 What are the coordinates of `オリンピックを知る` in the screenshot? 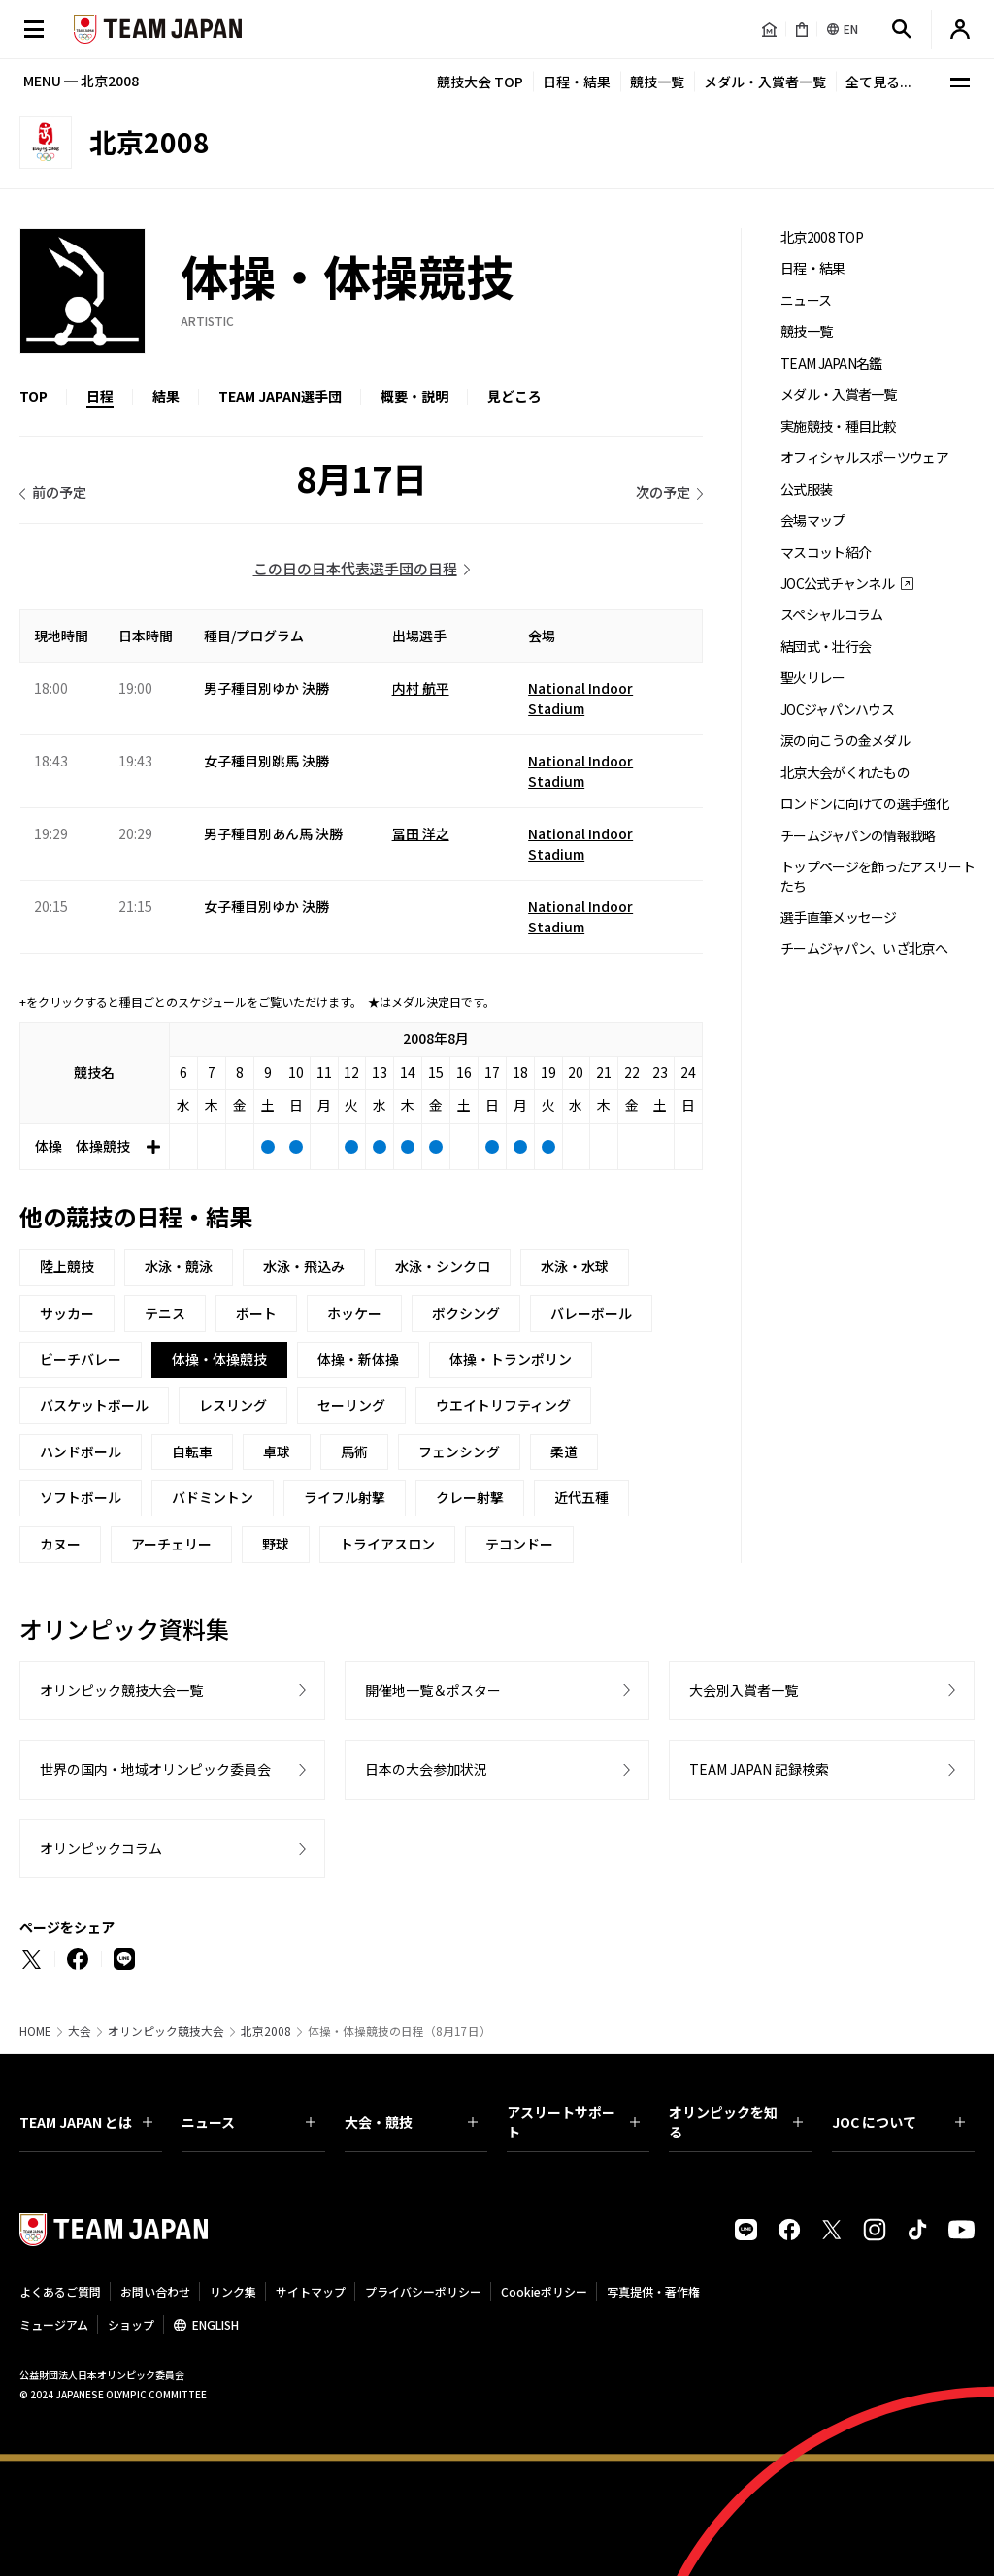 It's located at (735, 2122).